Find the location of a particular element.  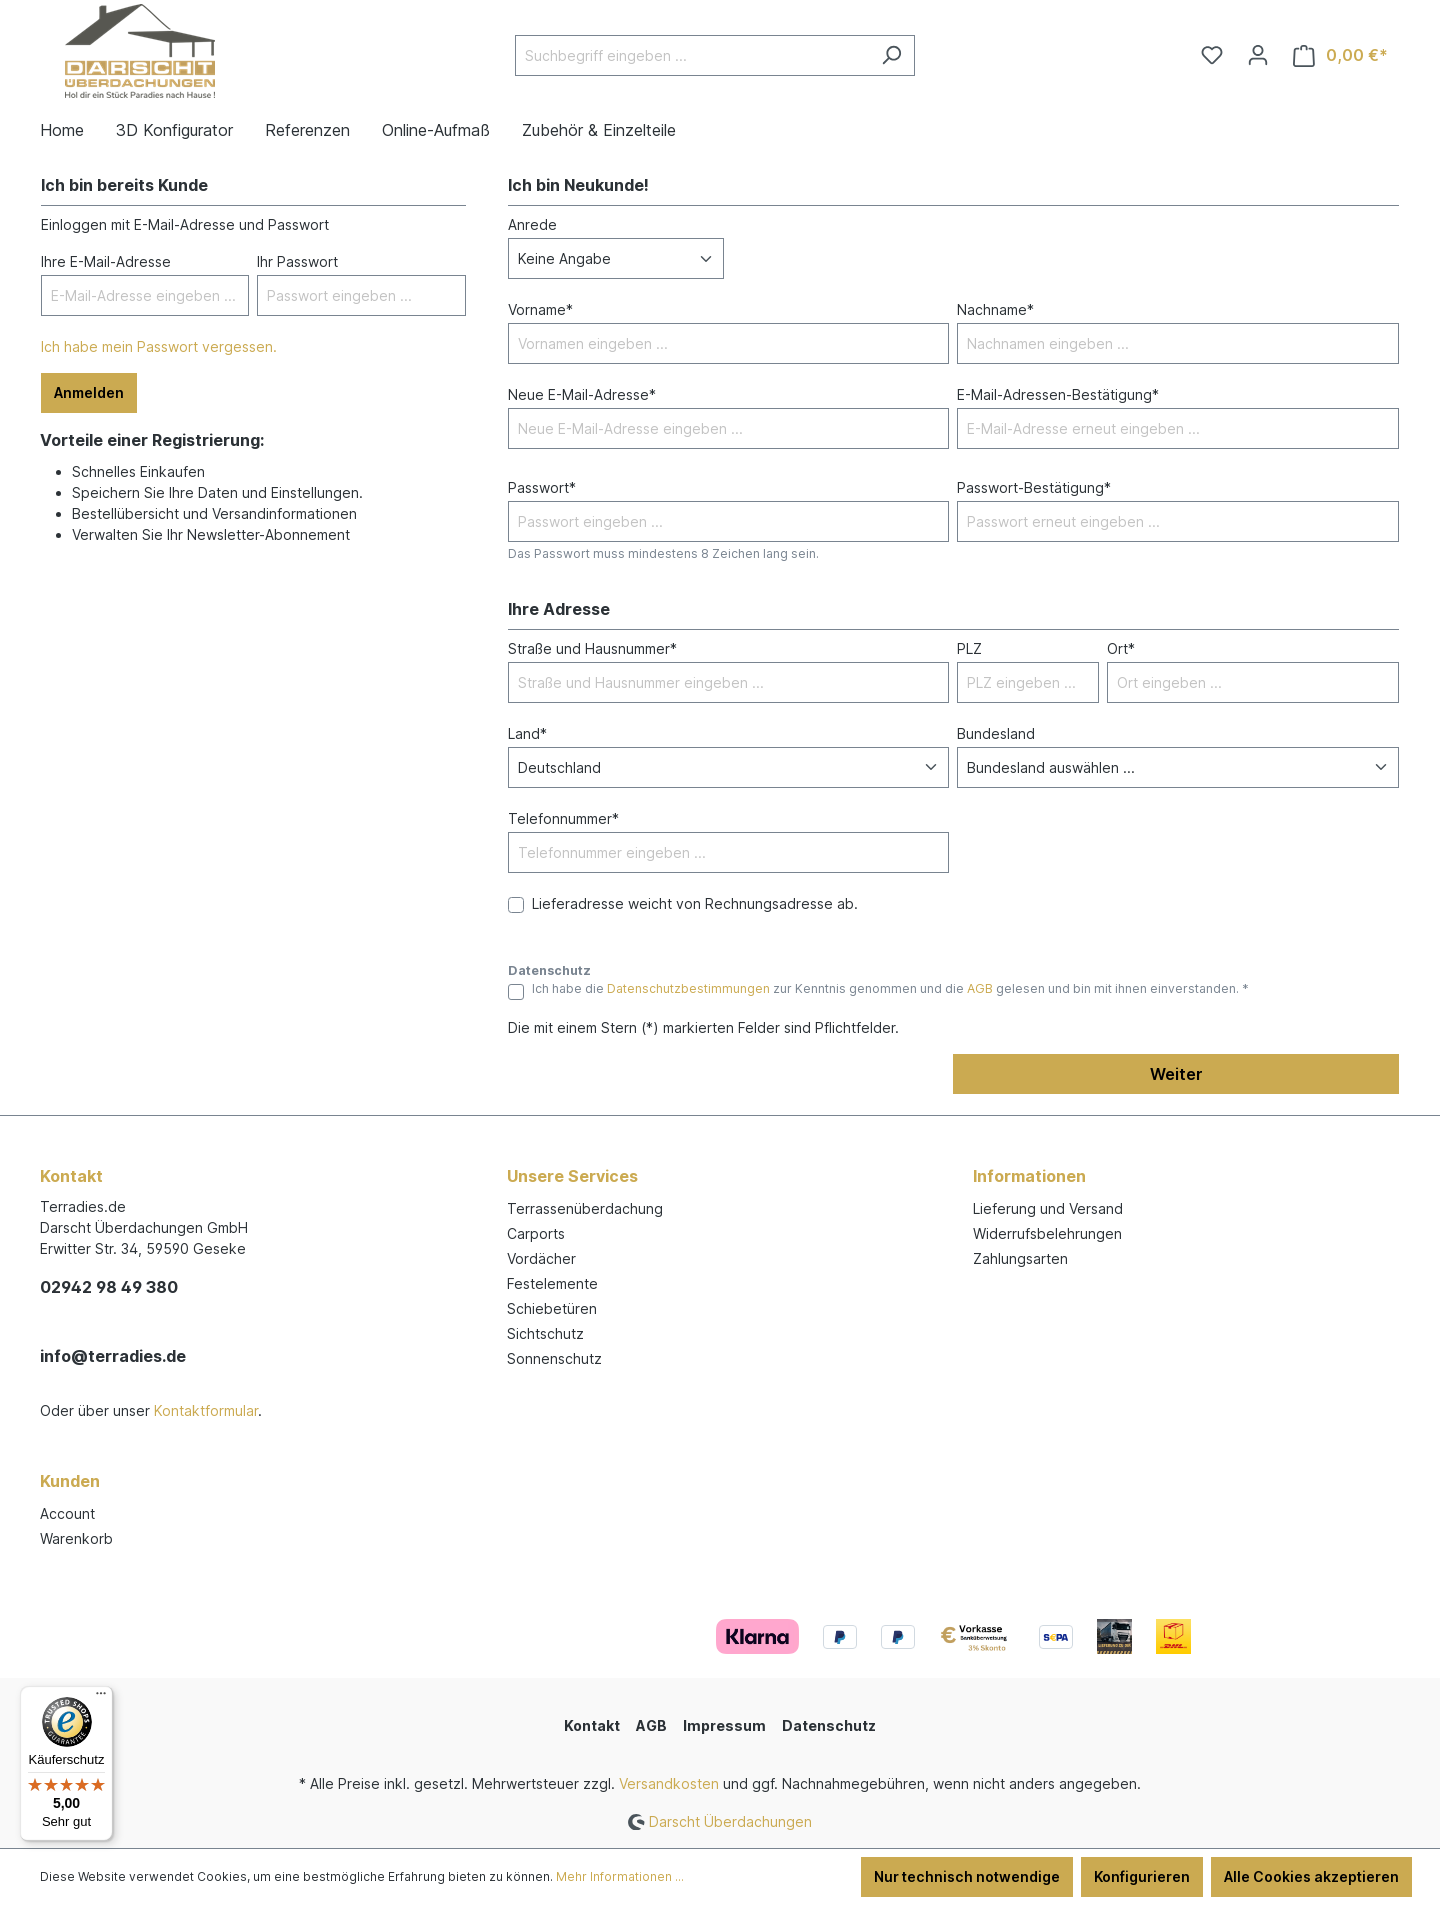

Impressum is located at coordinates (724, 1725).